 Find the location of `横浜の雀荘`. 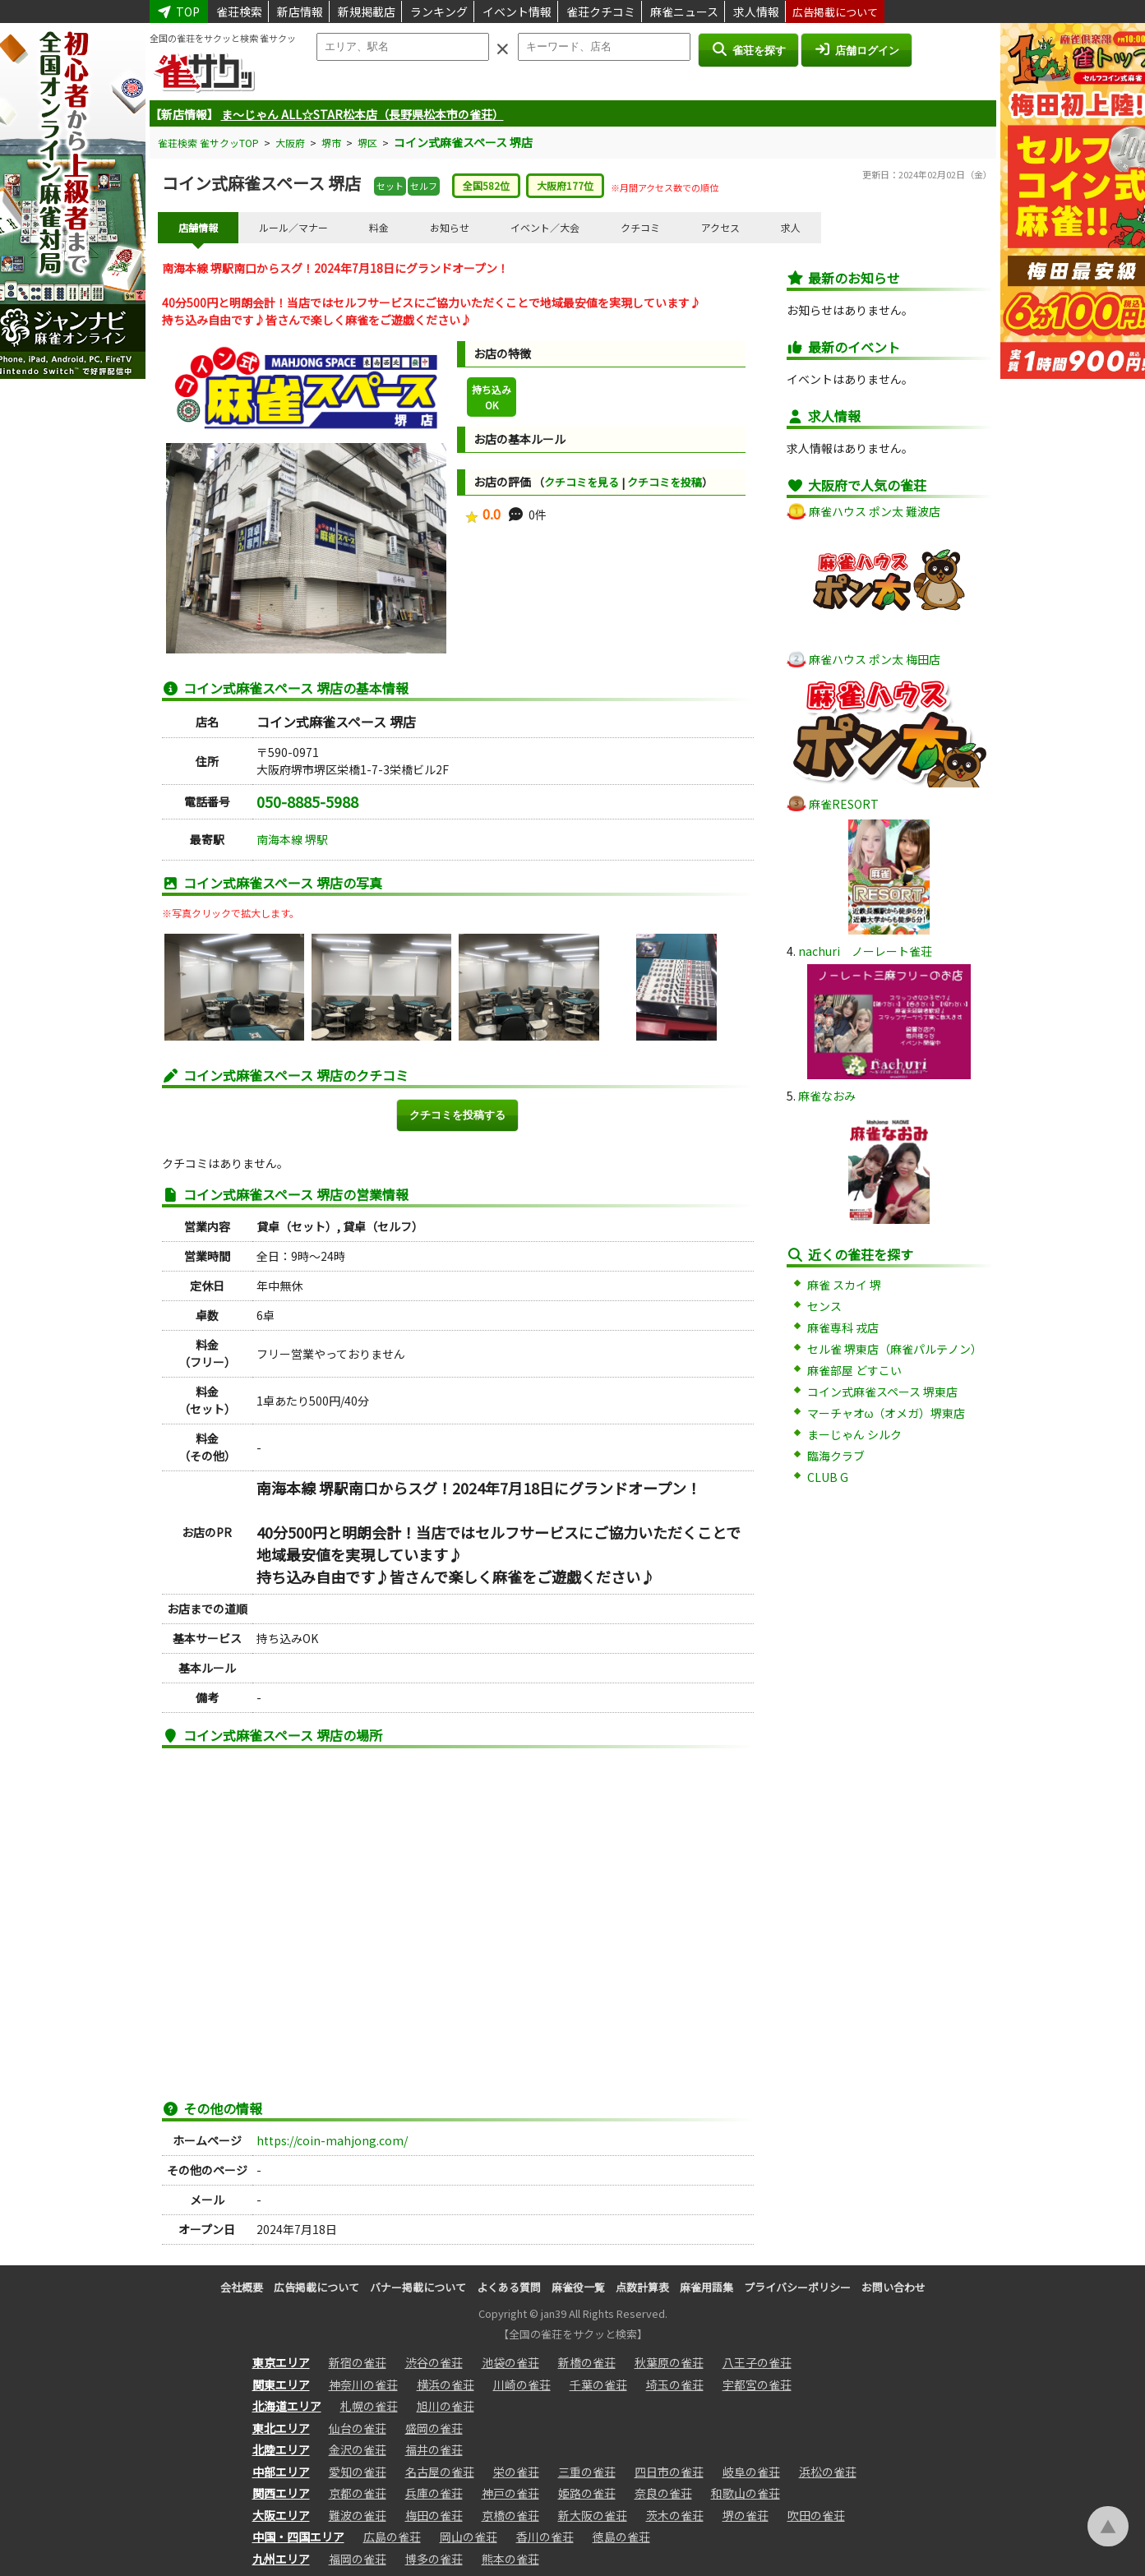

横浜の雀荘 is located at coordinates (445, 2384).